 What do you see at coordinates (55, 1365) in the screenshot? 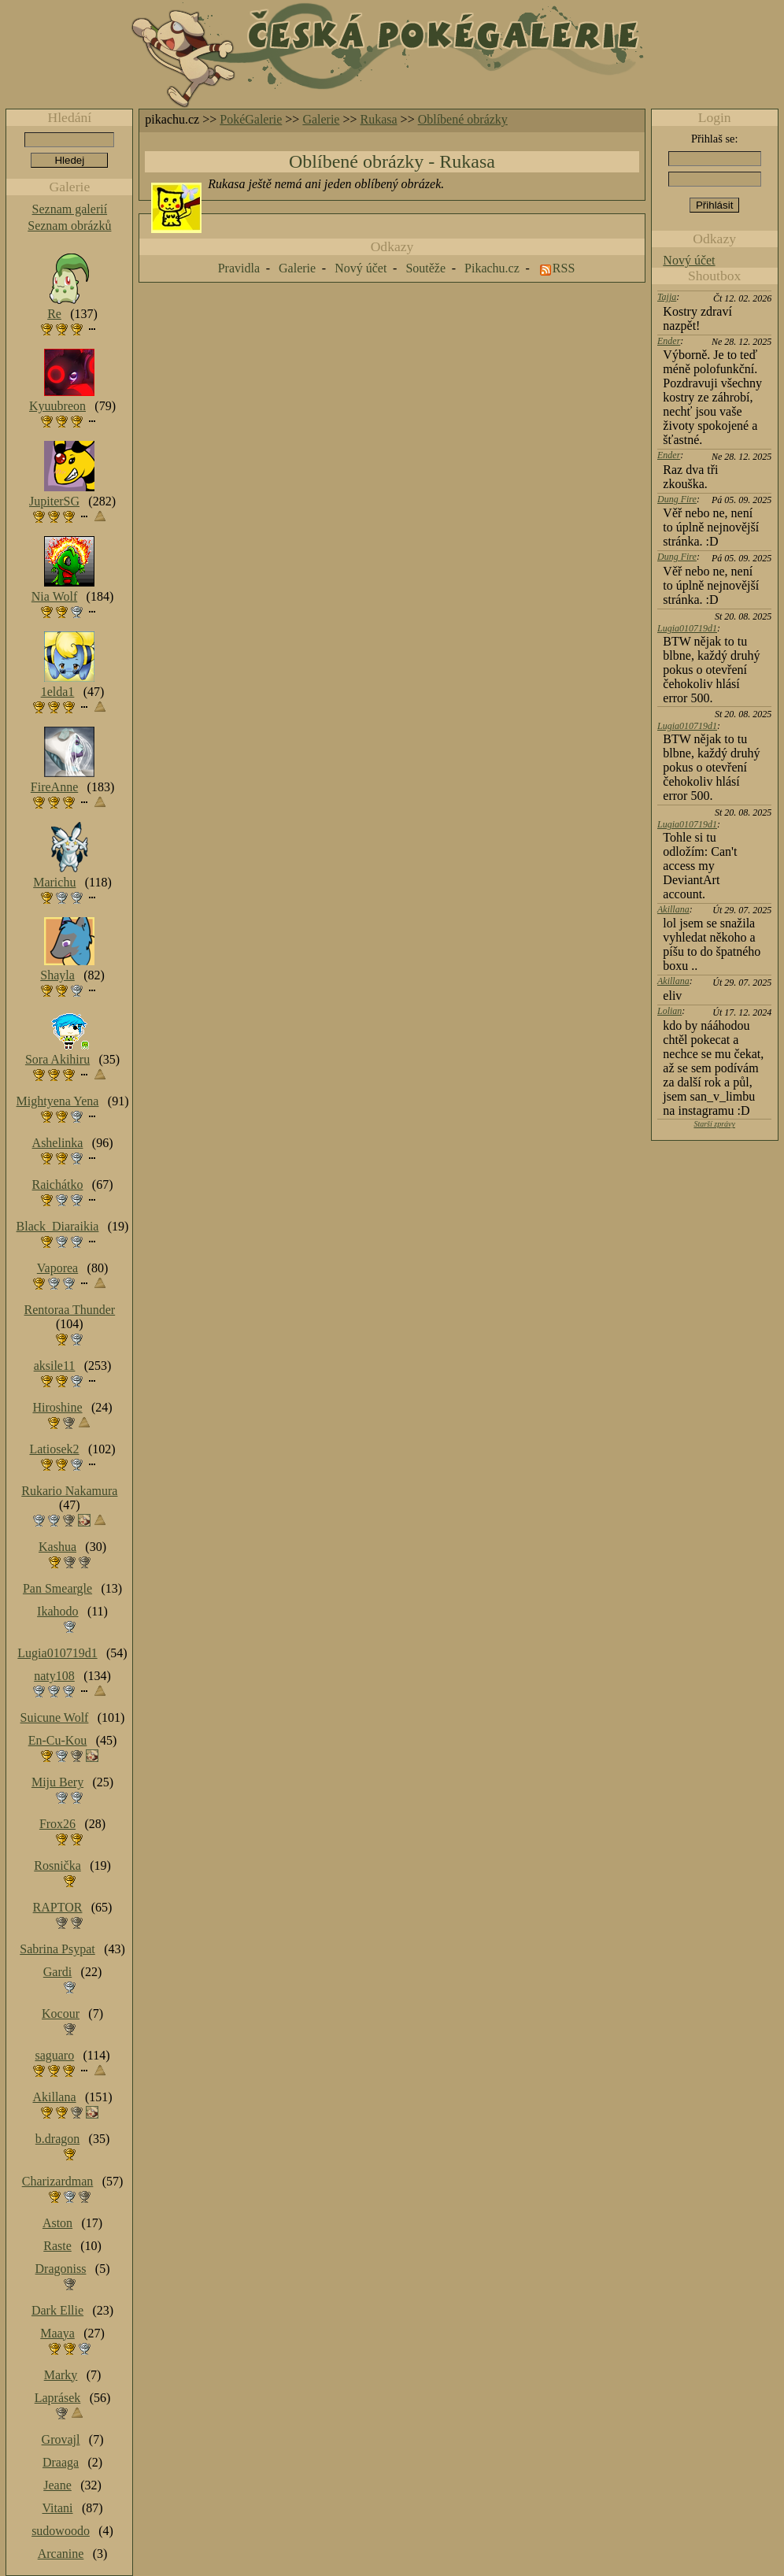
I see `aksile11` at bounding box center [55, 1365].